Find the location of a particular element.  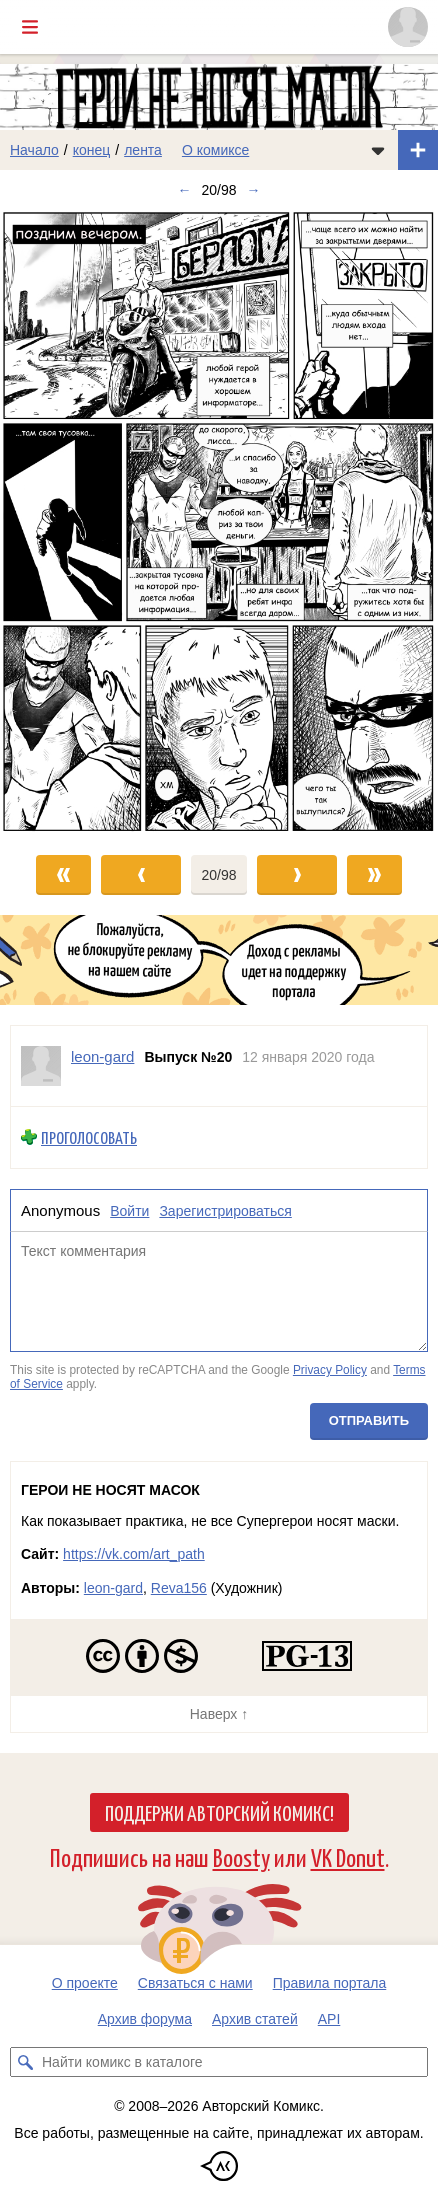

Архив форума is located at coordinates (145, 2019).